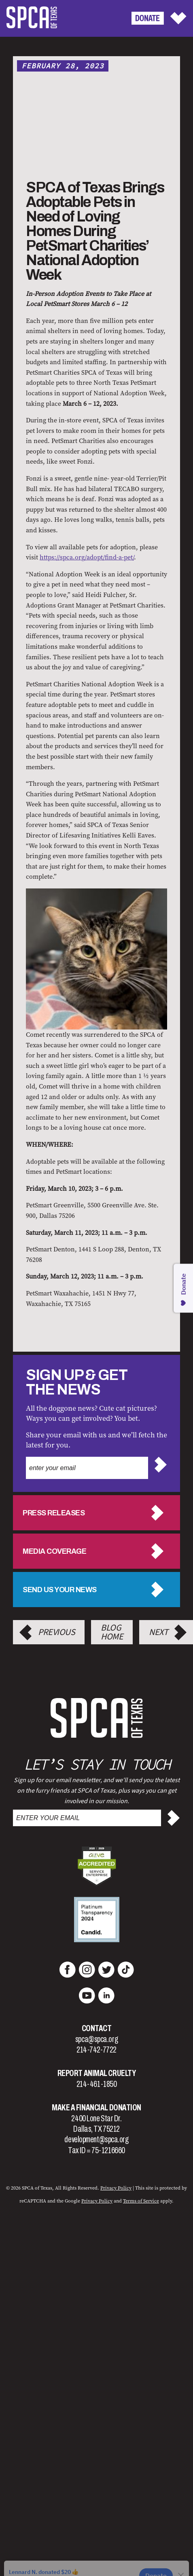  Describe the element at coordinates (96, 2107) in the screenshot. I see `Make a Financial Donation` at that location.